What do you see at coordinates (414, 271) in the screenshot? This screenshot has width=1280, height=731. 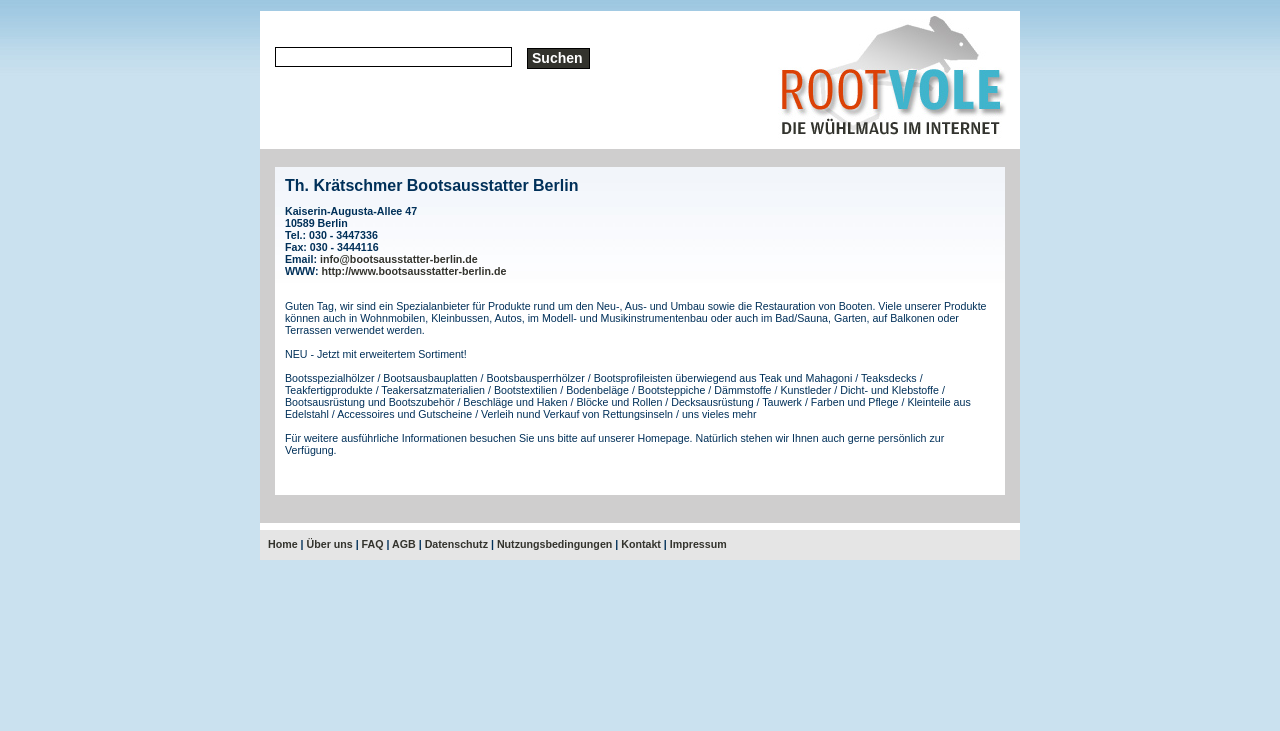 I see `http://www.bootsausstatter-berlin.de` at bounding box center [414, 271].